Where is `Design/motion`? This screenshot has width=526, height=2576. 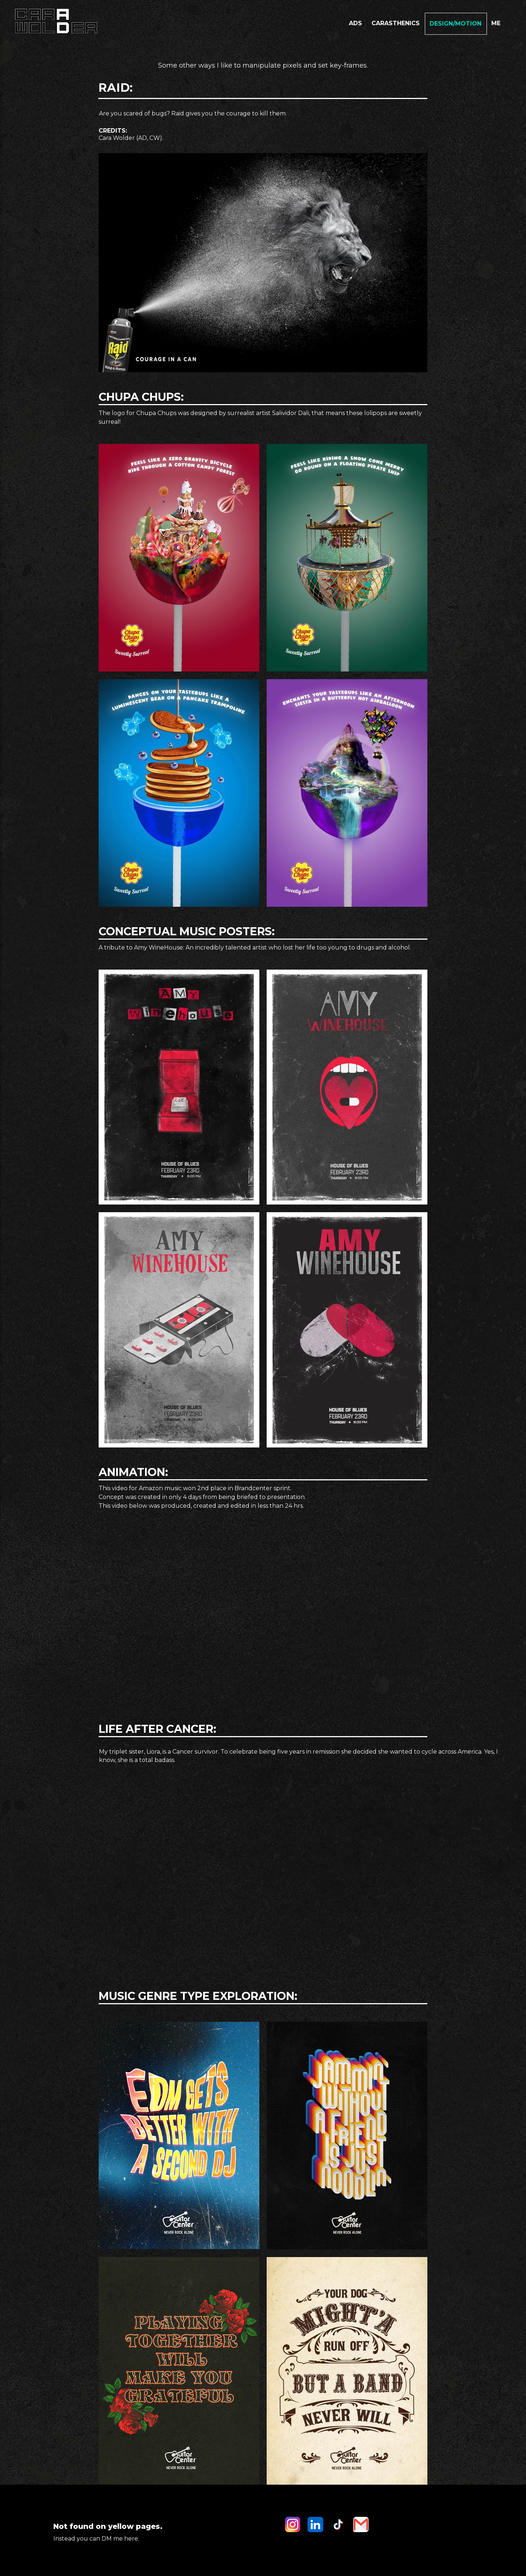 Design/motion is located at coordinates (455, 23).